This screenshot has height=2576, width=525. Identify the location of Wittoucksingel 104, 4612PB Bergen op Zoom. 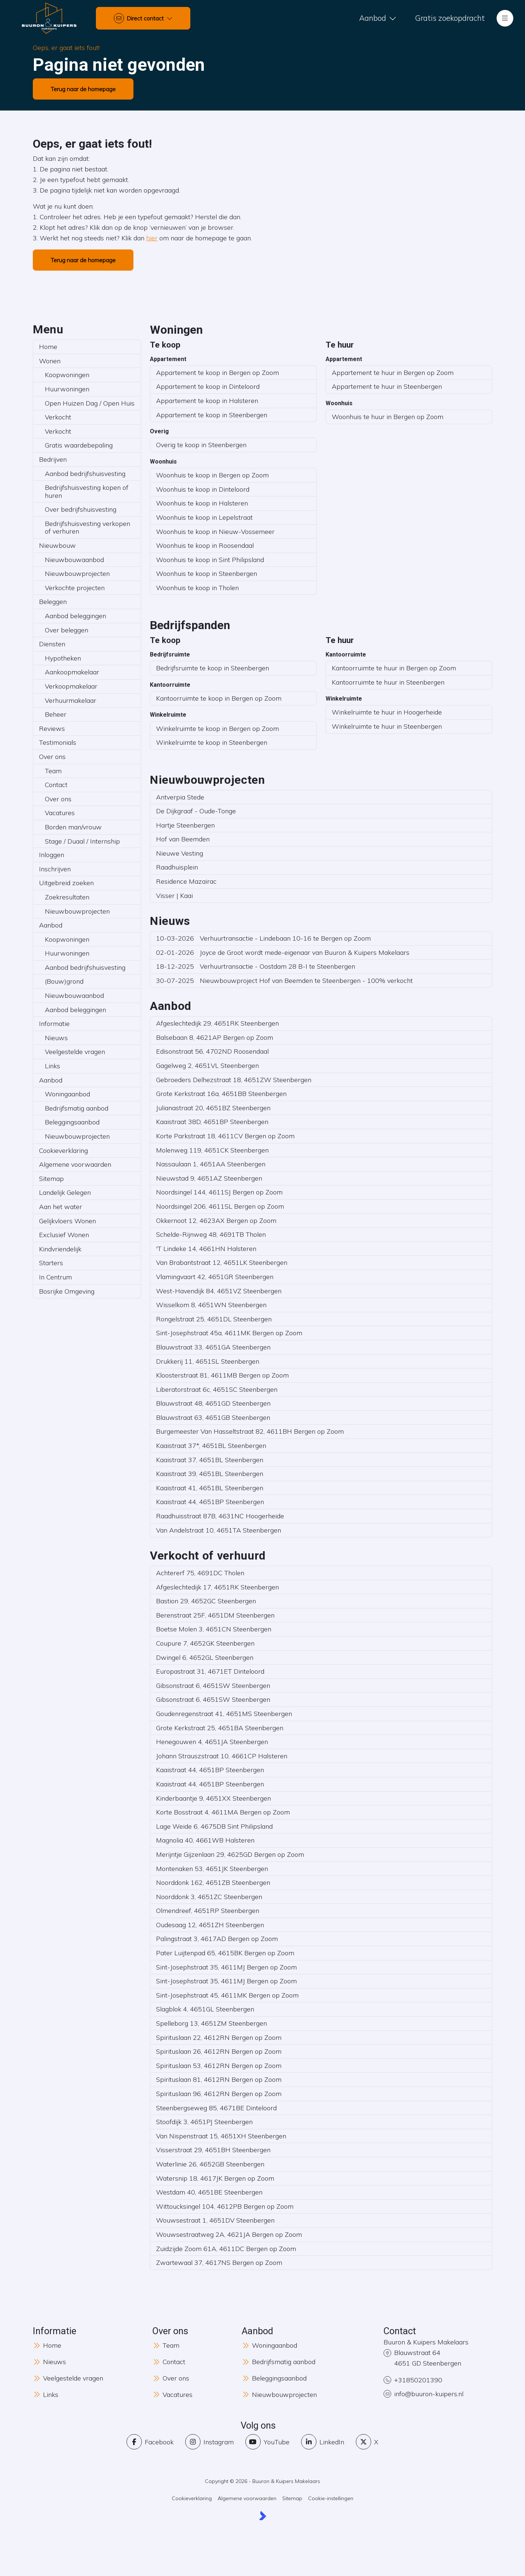
(224, 2206).